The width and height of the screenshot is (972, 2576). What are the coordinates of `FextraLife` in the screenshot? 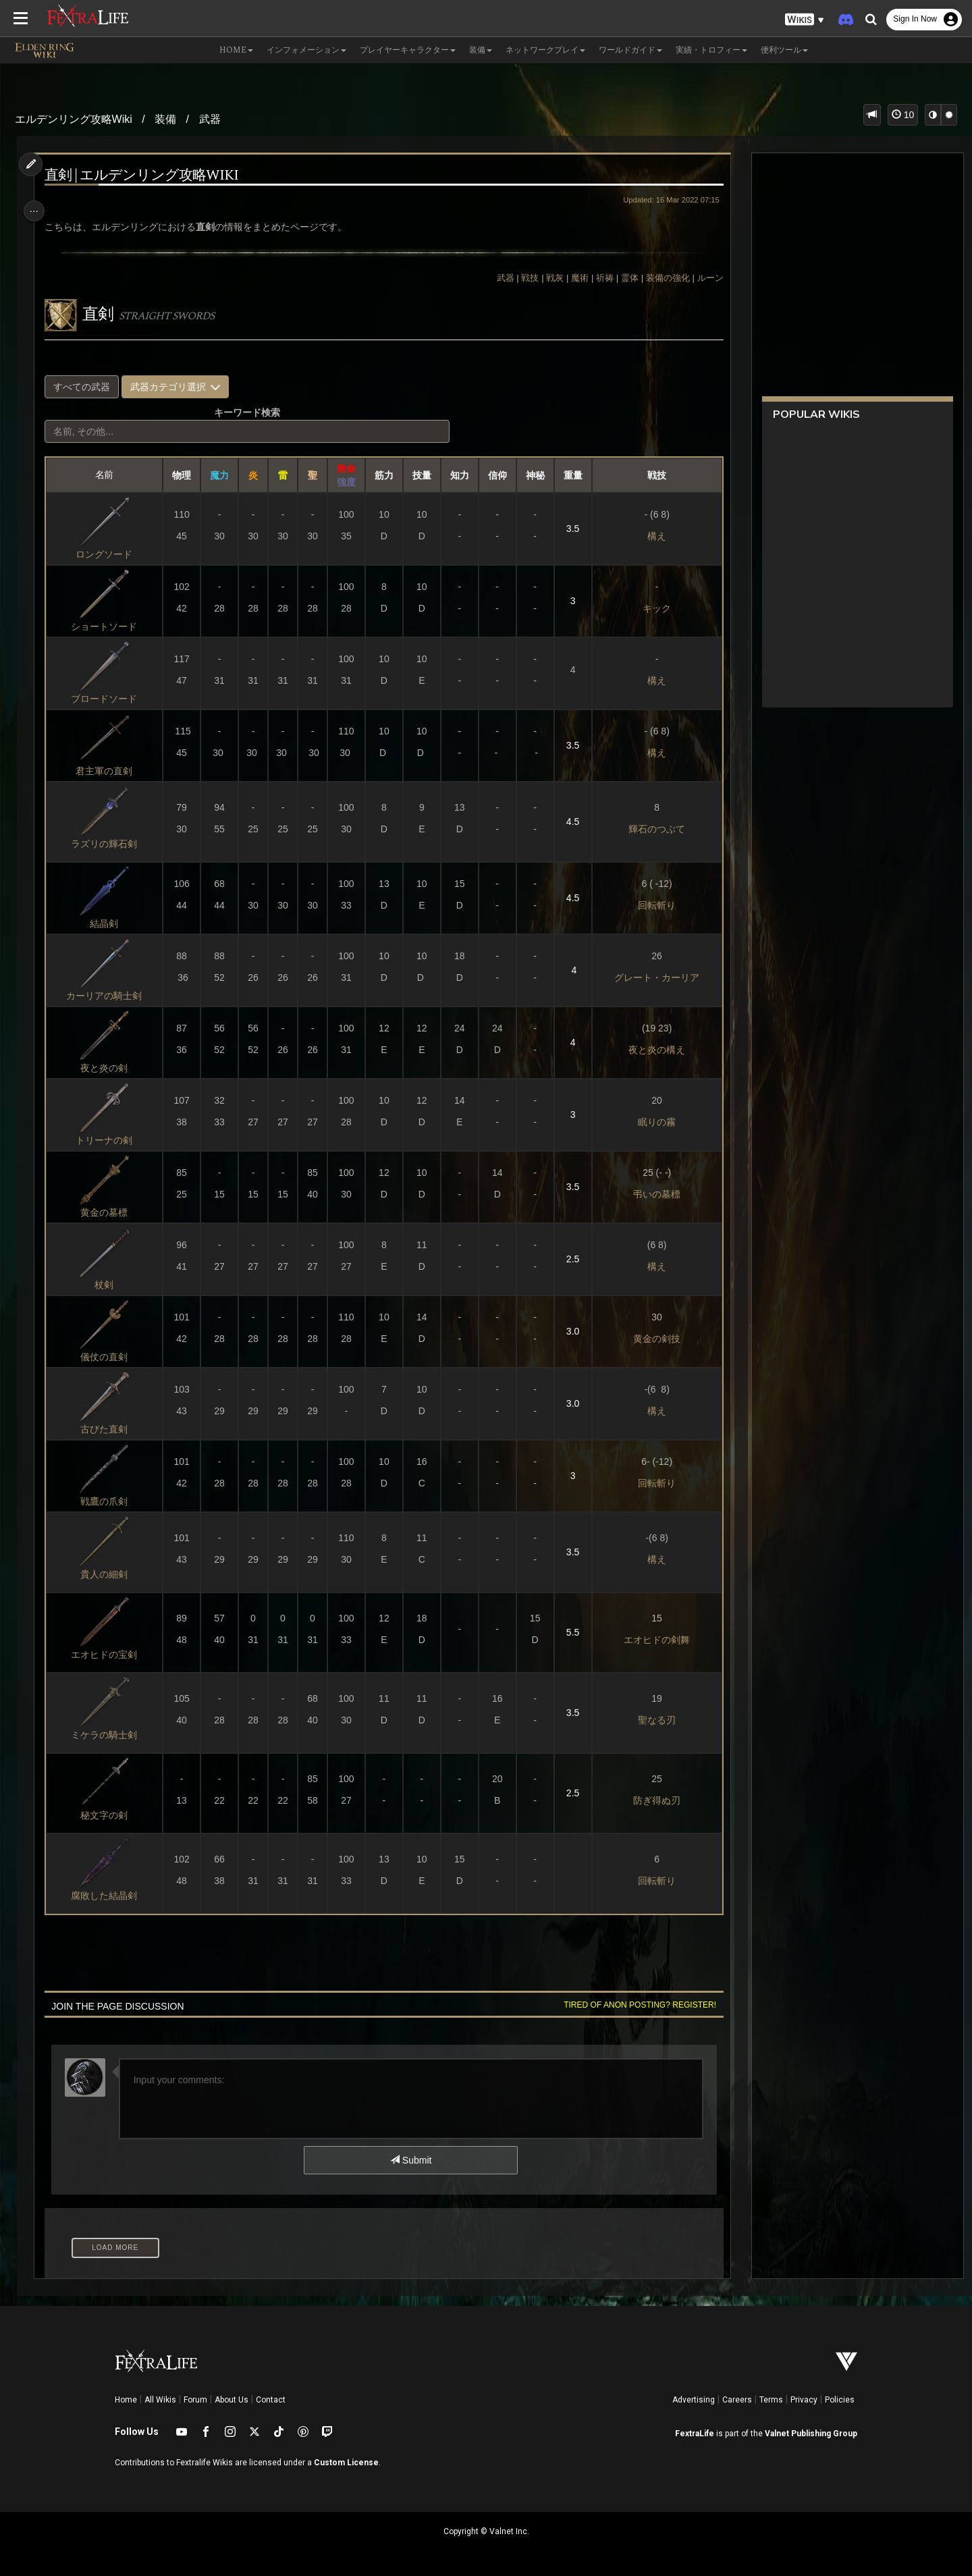 It's located at (694, 2433).